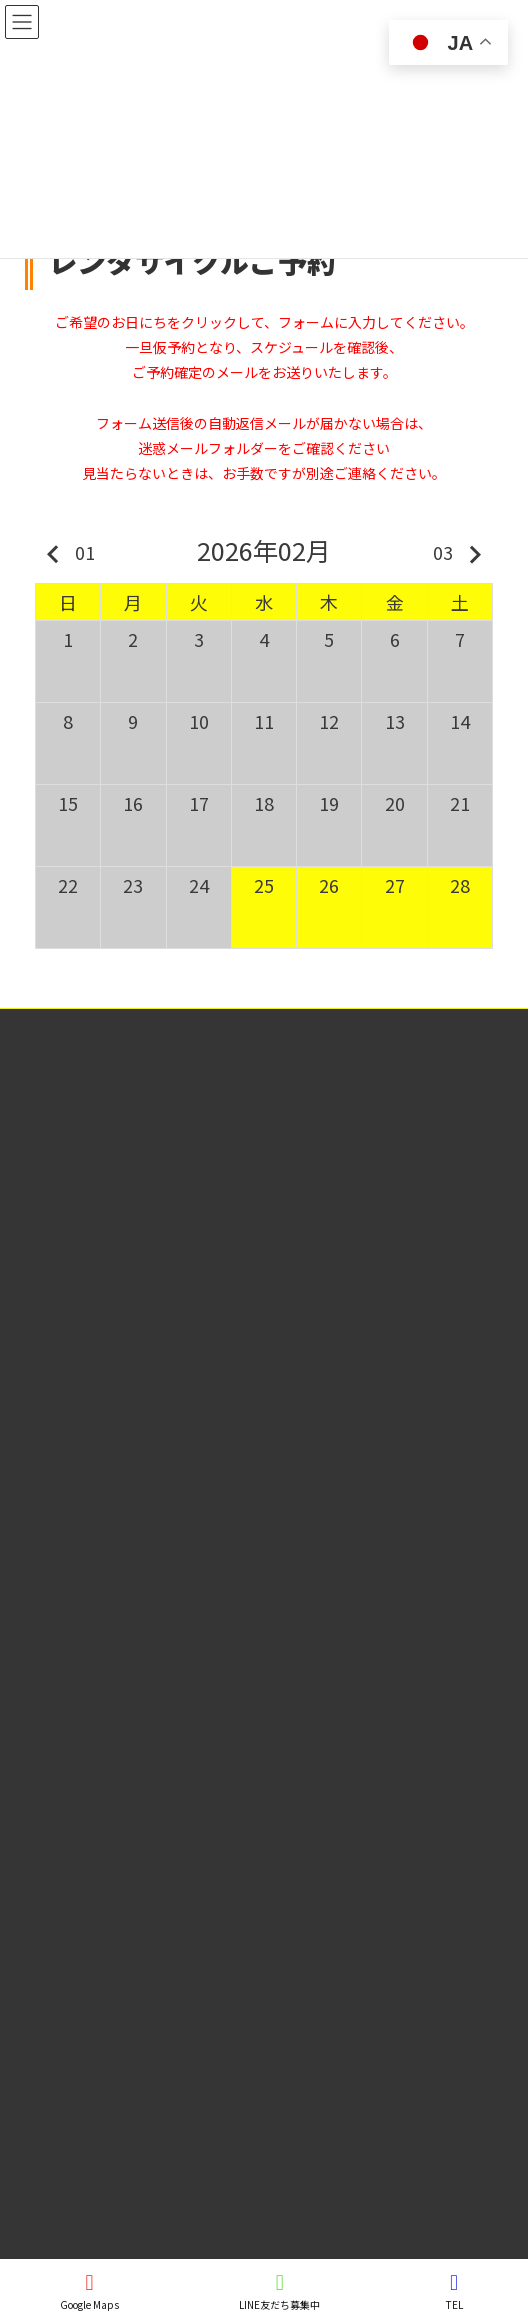  Describe the element at coordinates (279, 2291) in the screenshot. I see `LINE友だち募集中` at that location.